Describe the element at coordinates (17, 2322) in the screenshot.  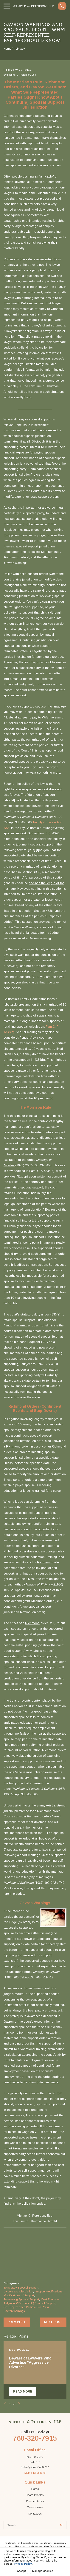
I see `Prev Post` at that location.